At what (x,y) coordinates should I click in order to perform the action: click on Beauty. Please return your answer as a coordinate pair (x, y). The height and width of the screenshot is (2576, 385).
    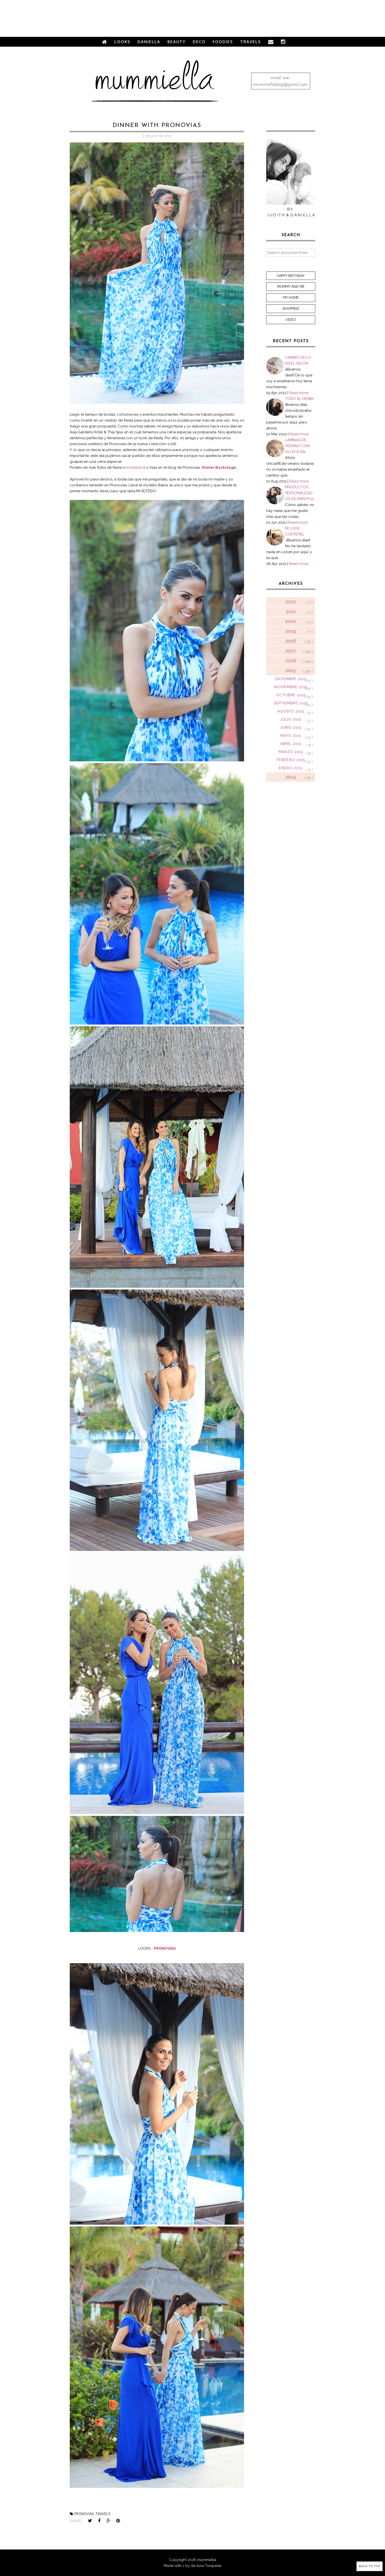
    Looking at the image, I should click on (176, 41).